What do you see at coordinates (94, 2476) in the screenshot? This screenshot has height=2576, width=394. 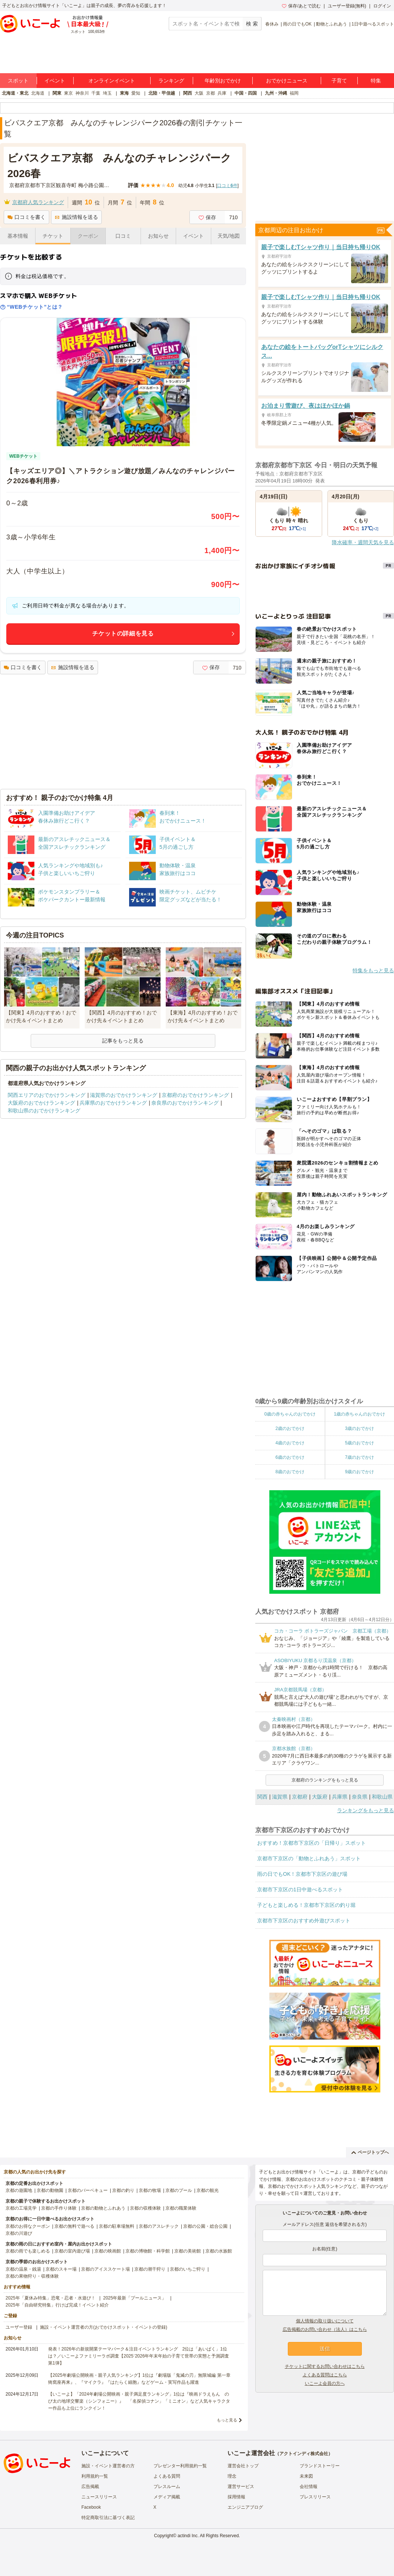 I see `利用規約一覧` at bounding box center [94, 2476].